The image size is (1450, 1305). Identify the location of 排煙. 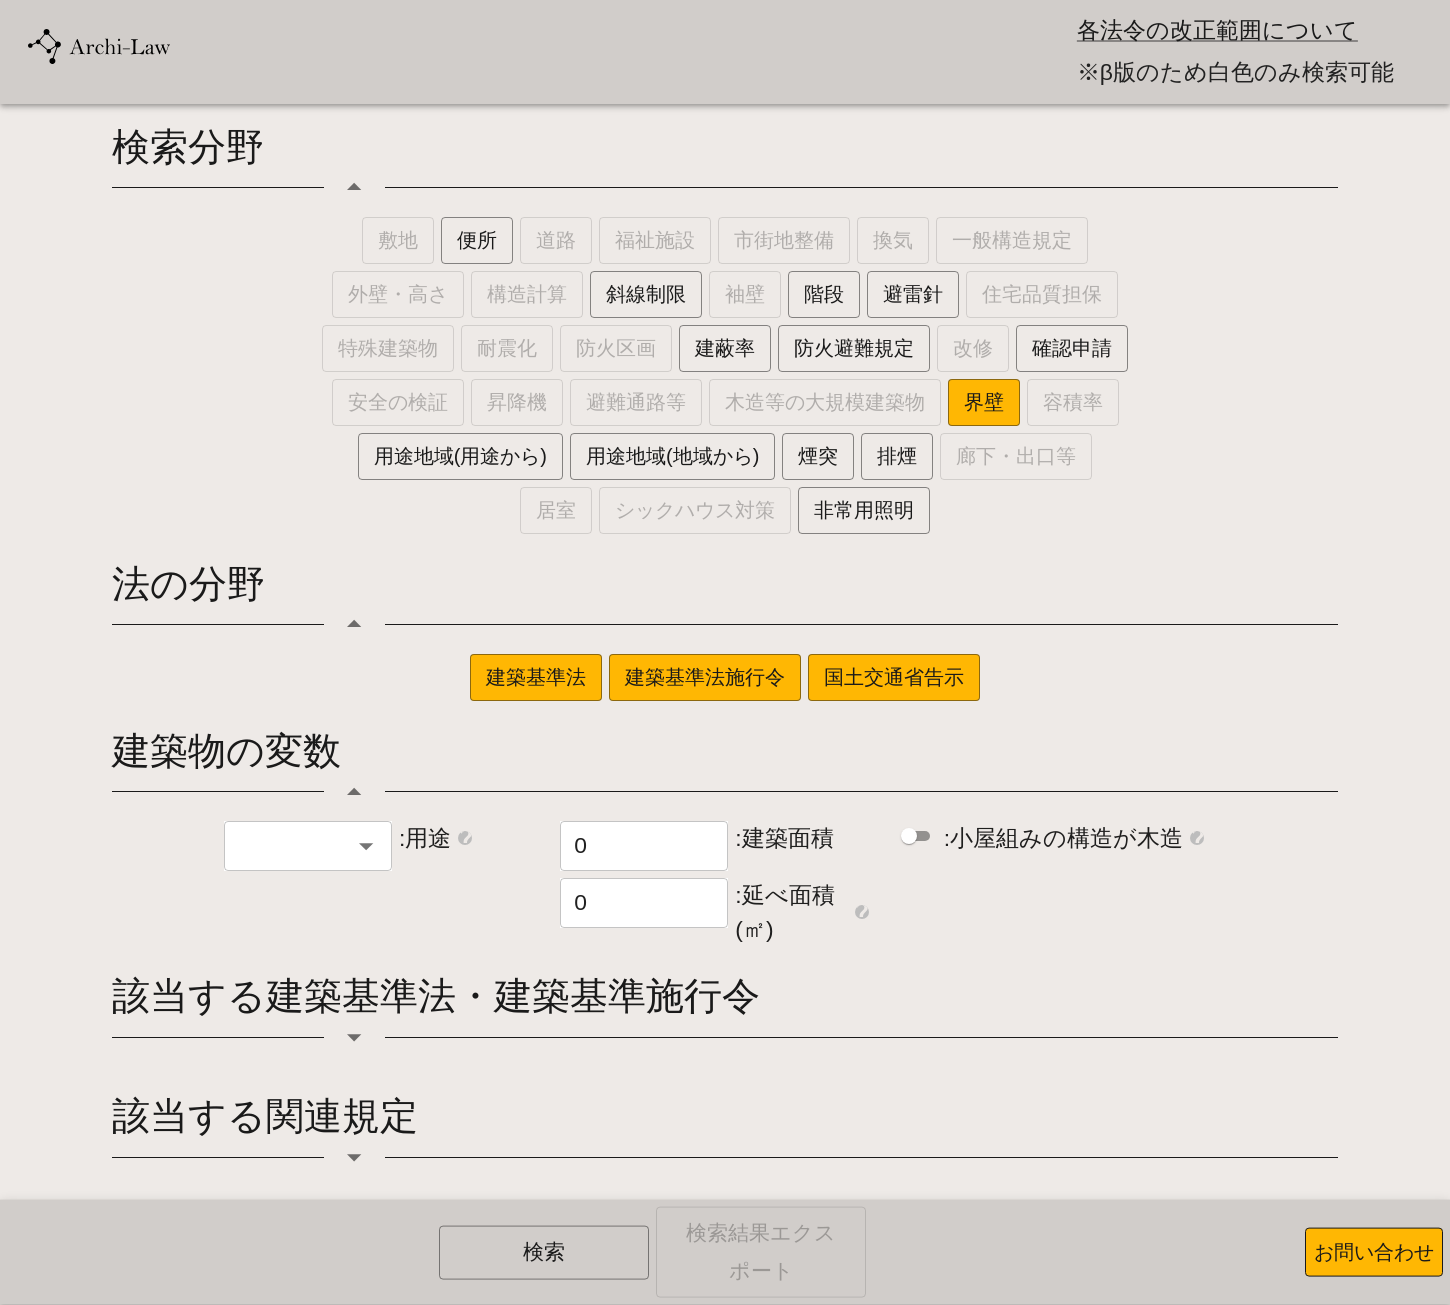
(897, 456).